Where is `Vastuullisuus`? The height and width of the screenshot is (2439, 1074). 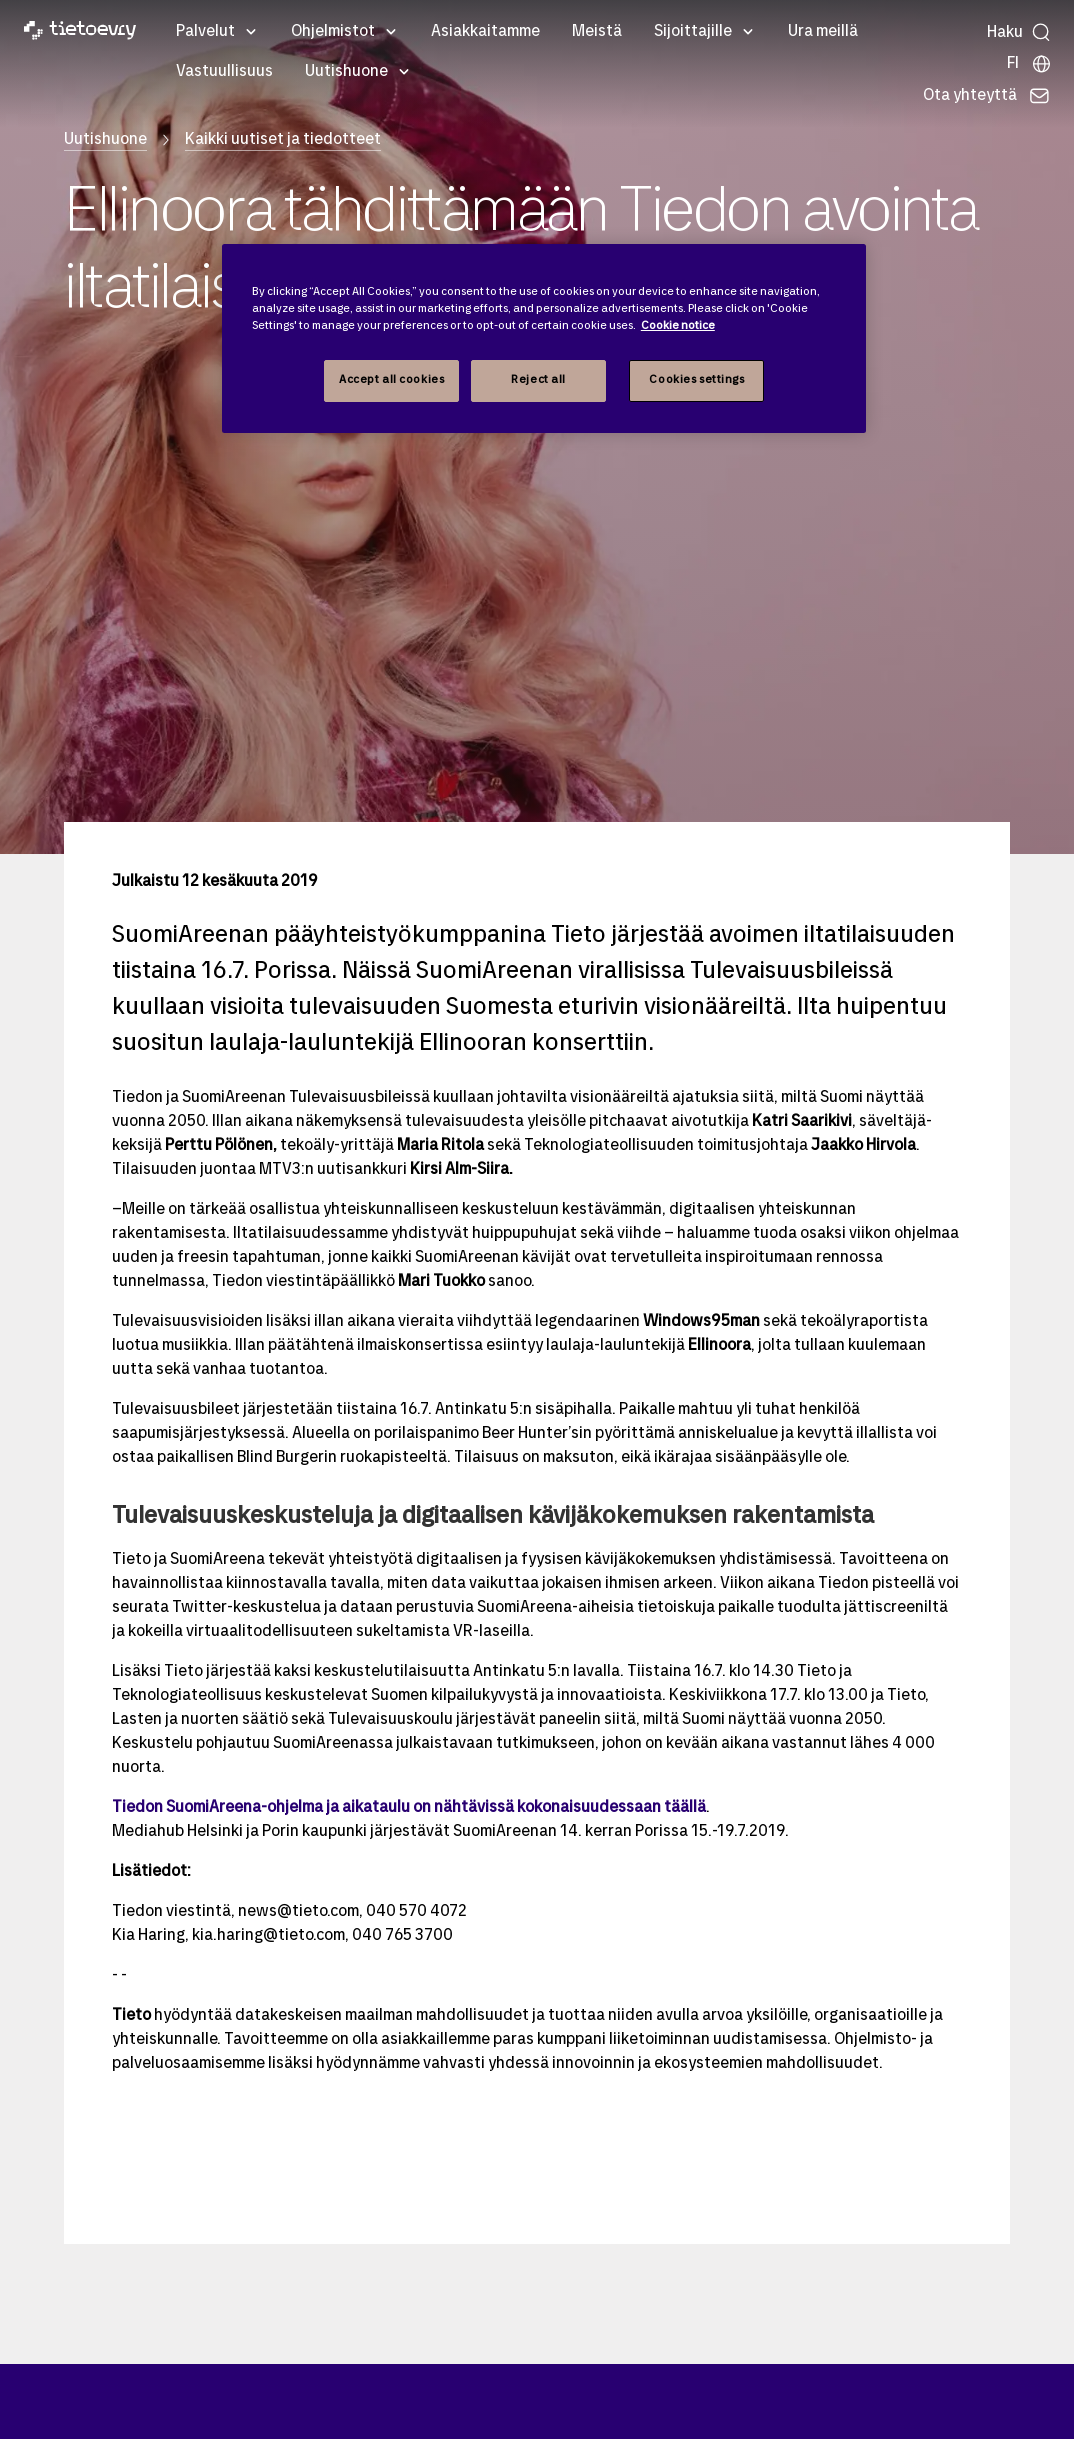 Vastuullisuus is located at coordinates (224, 72).